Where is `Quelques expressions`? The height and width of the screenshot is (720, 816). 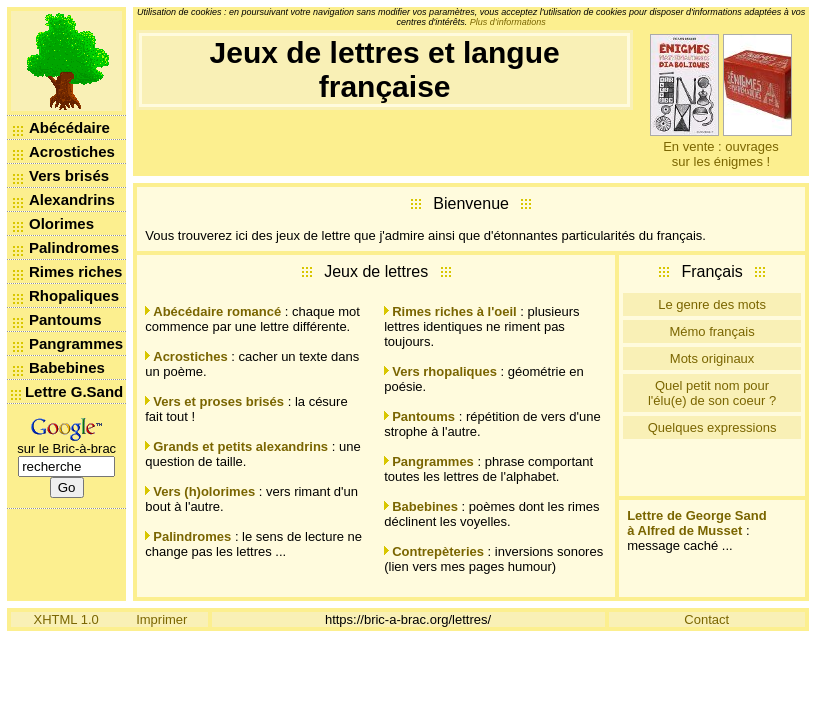 Quelques expressions is located at coordinates (712, 427).